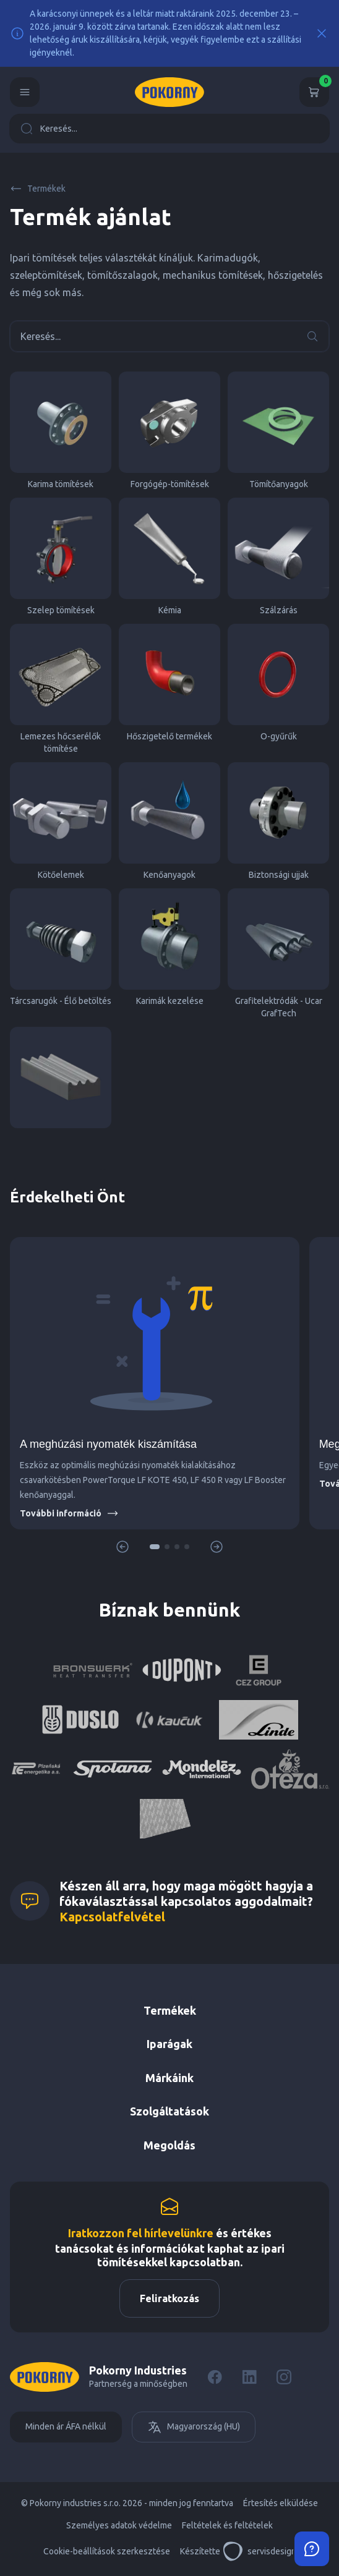 The image size is (339, 2576). Describe the element at coordinates (169, 2111) in the screenshot. I see `Szolgáltatások` at that location.